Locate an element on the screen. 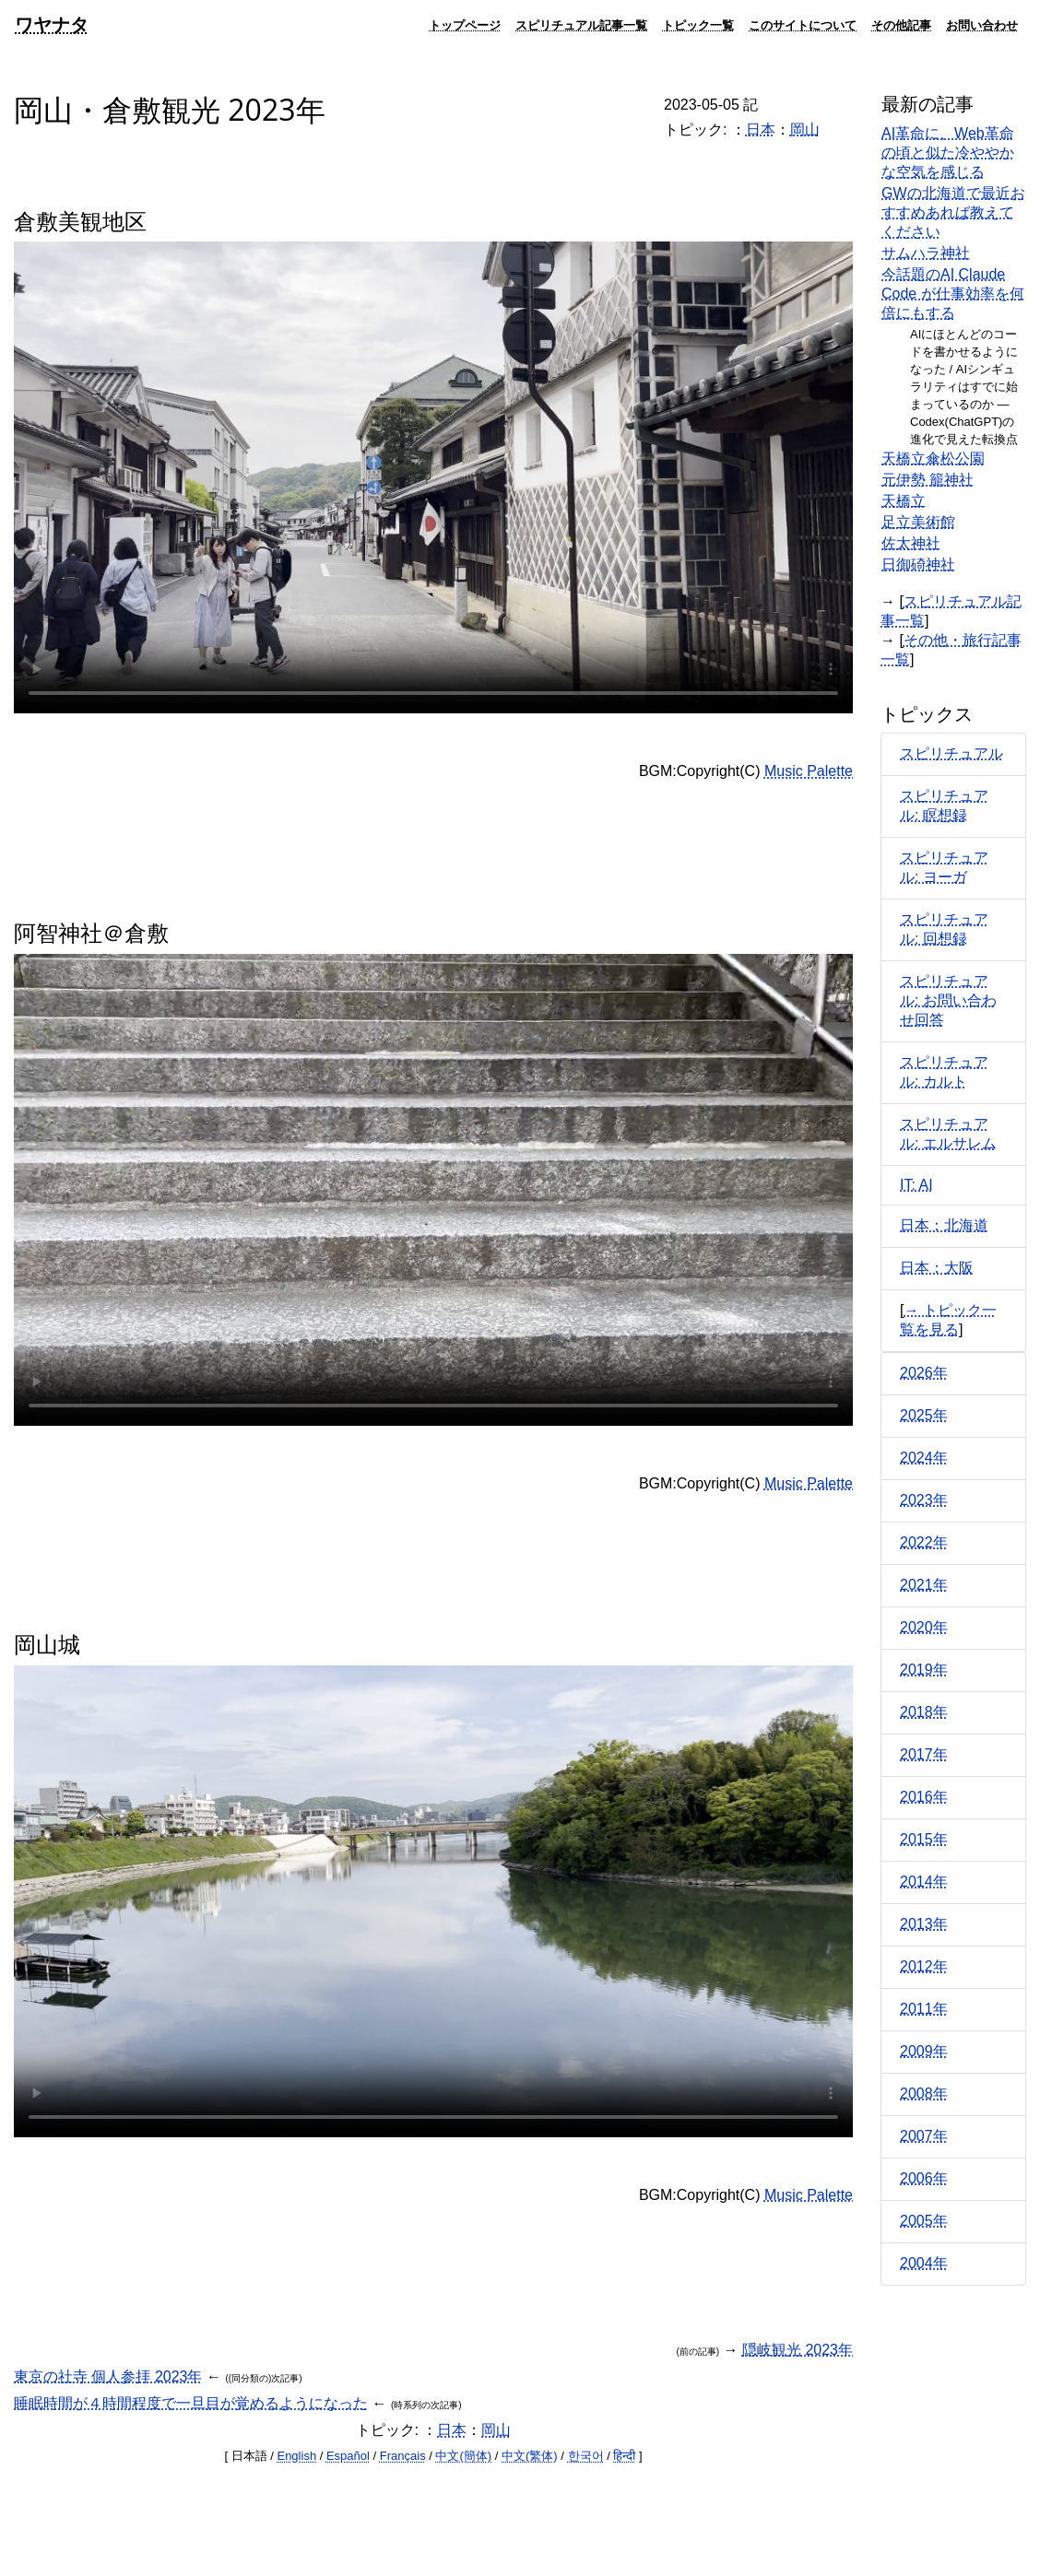 This screenshot has height=2576, width=1040. 2017年 is located at coordinates (924, 1754).